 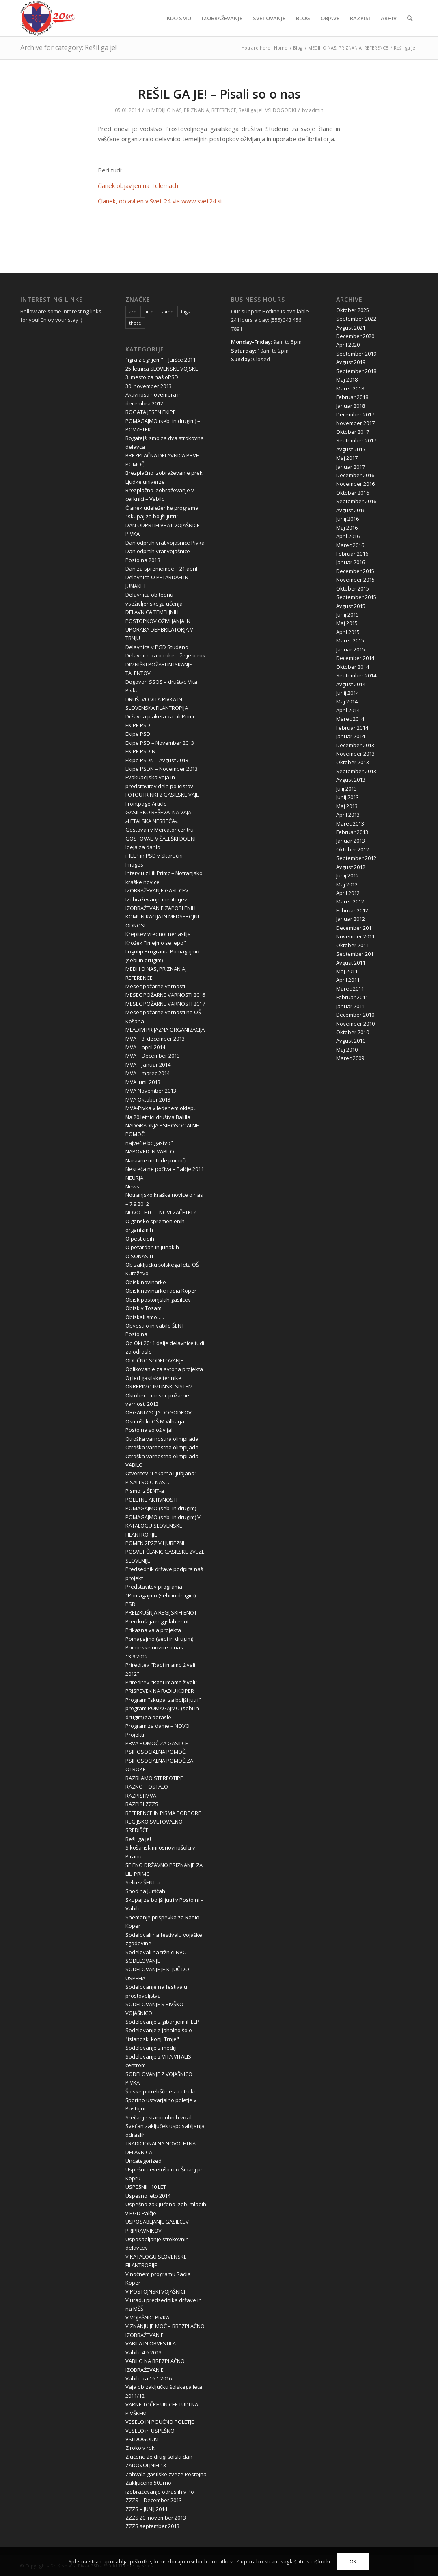 I want to click on Avgust 2021, so click(x=350, y=327).